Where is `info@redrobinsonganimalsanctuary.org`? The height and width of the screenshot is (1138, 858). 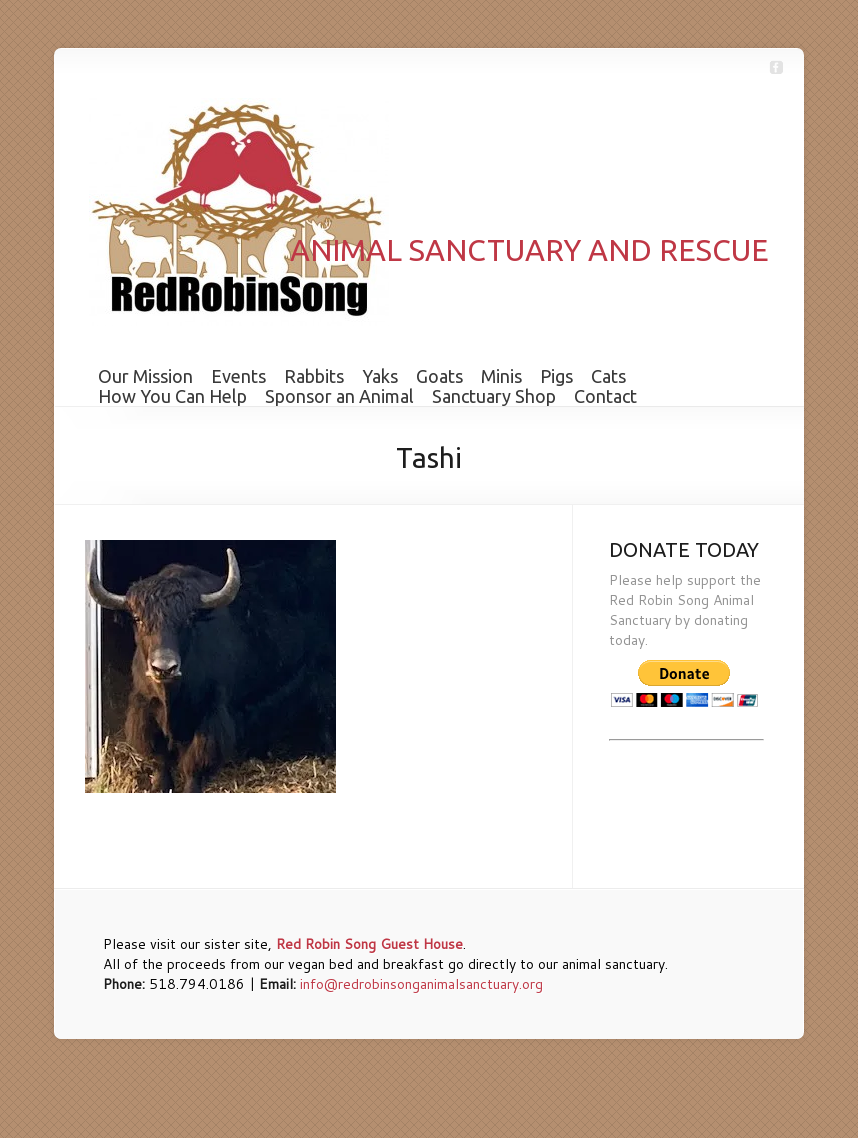
info@redrobinsonganimalsanctuary.org is located at coordinates (421, 984).